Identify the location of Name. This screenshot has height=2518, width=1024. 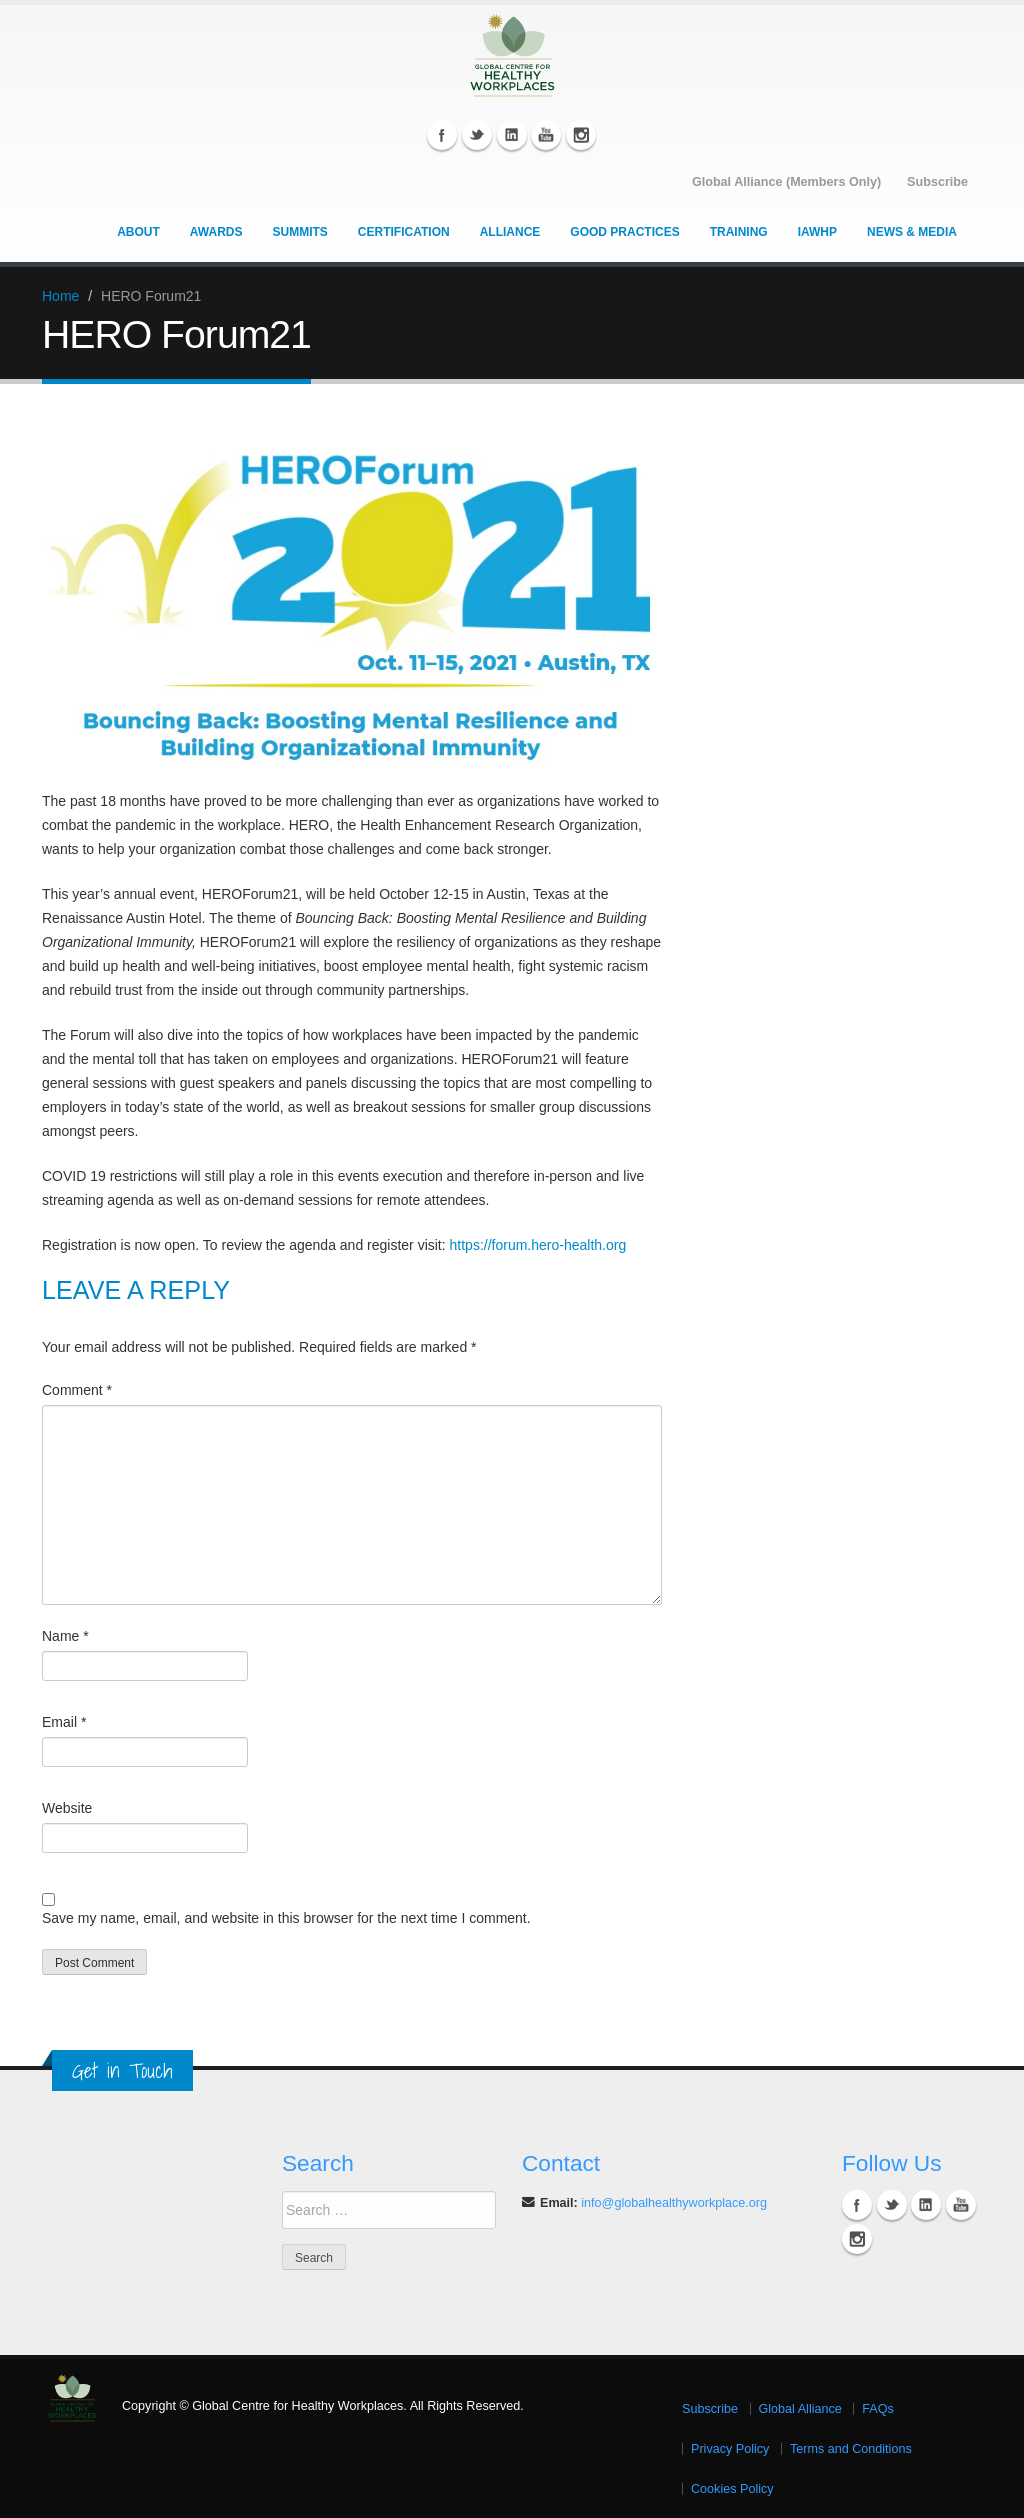
(65, 1635).